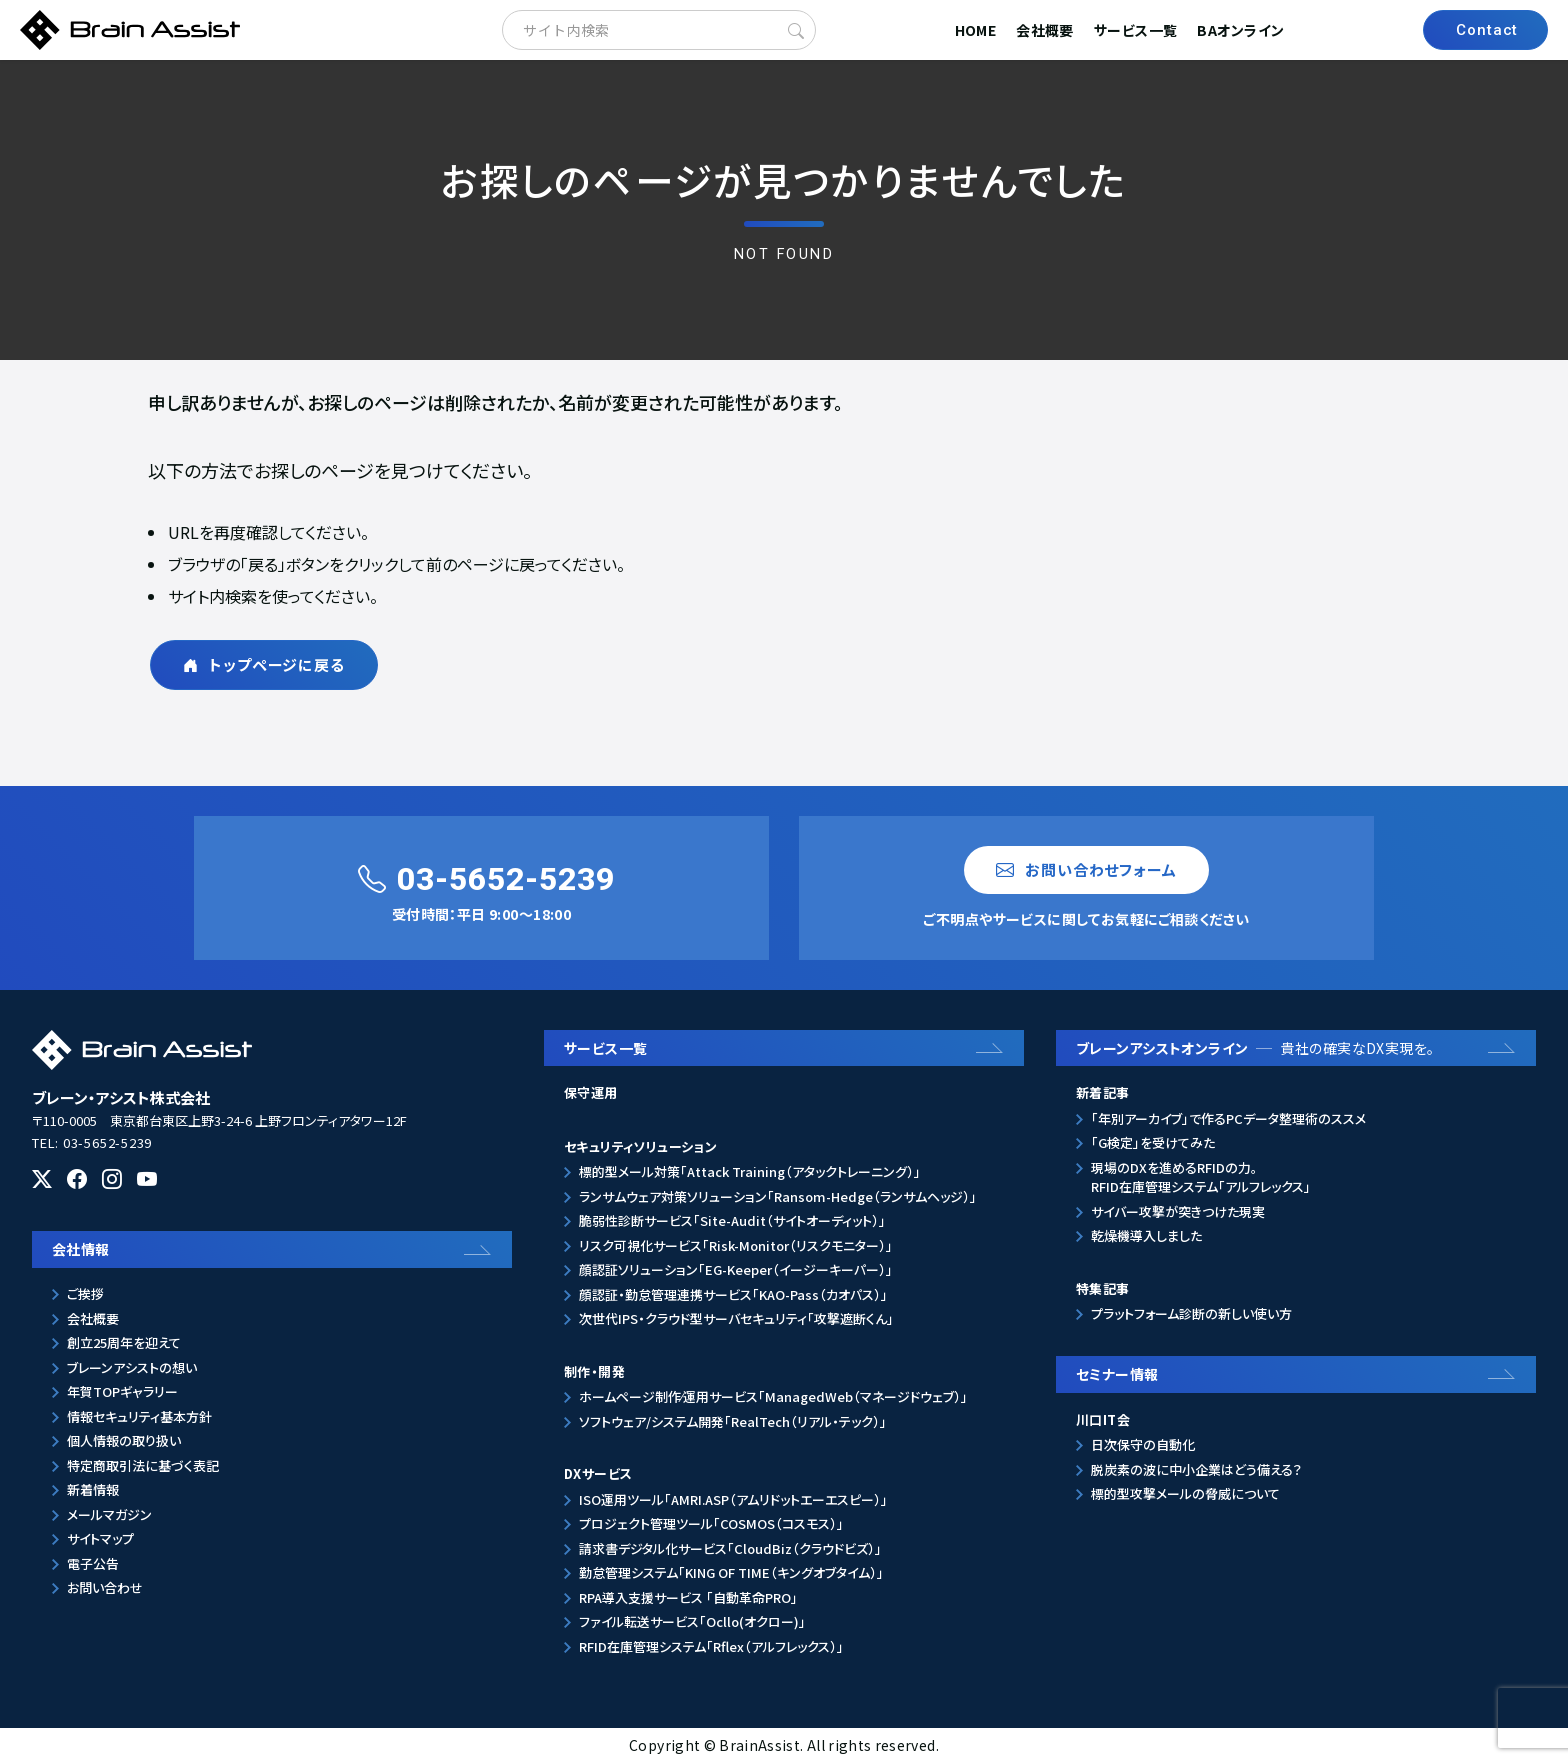 The image size is (1568, 1762). Describe the element at coordinates (93, 1489) in the screenshot. I see `新着情報` at that location.